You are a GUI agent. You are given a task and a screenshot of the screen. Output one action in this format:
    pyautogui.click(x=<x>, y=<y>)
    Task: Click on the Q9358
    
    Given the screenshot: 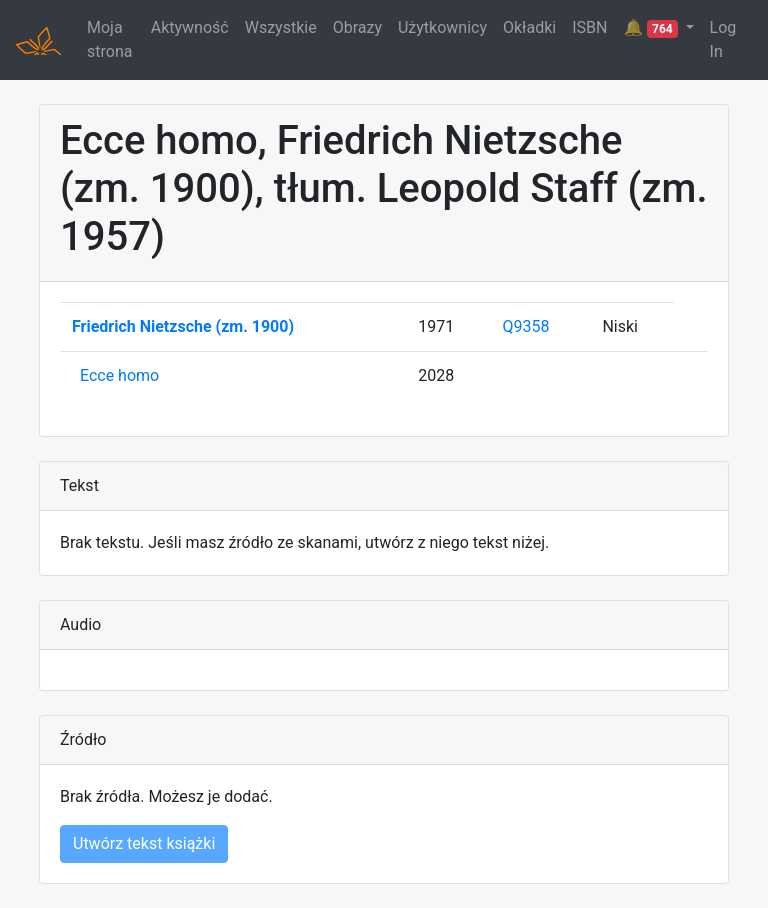 What is the action you would take?
    pyautogui.click(x=526, y=326)
    